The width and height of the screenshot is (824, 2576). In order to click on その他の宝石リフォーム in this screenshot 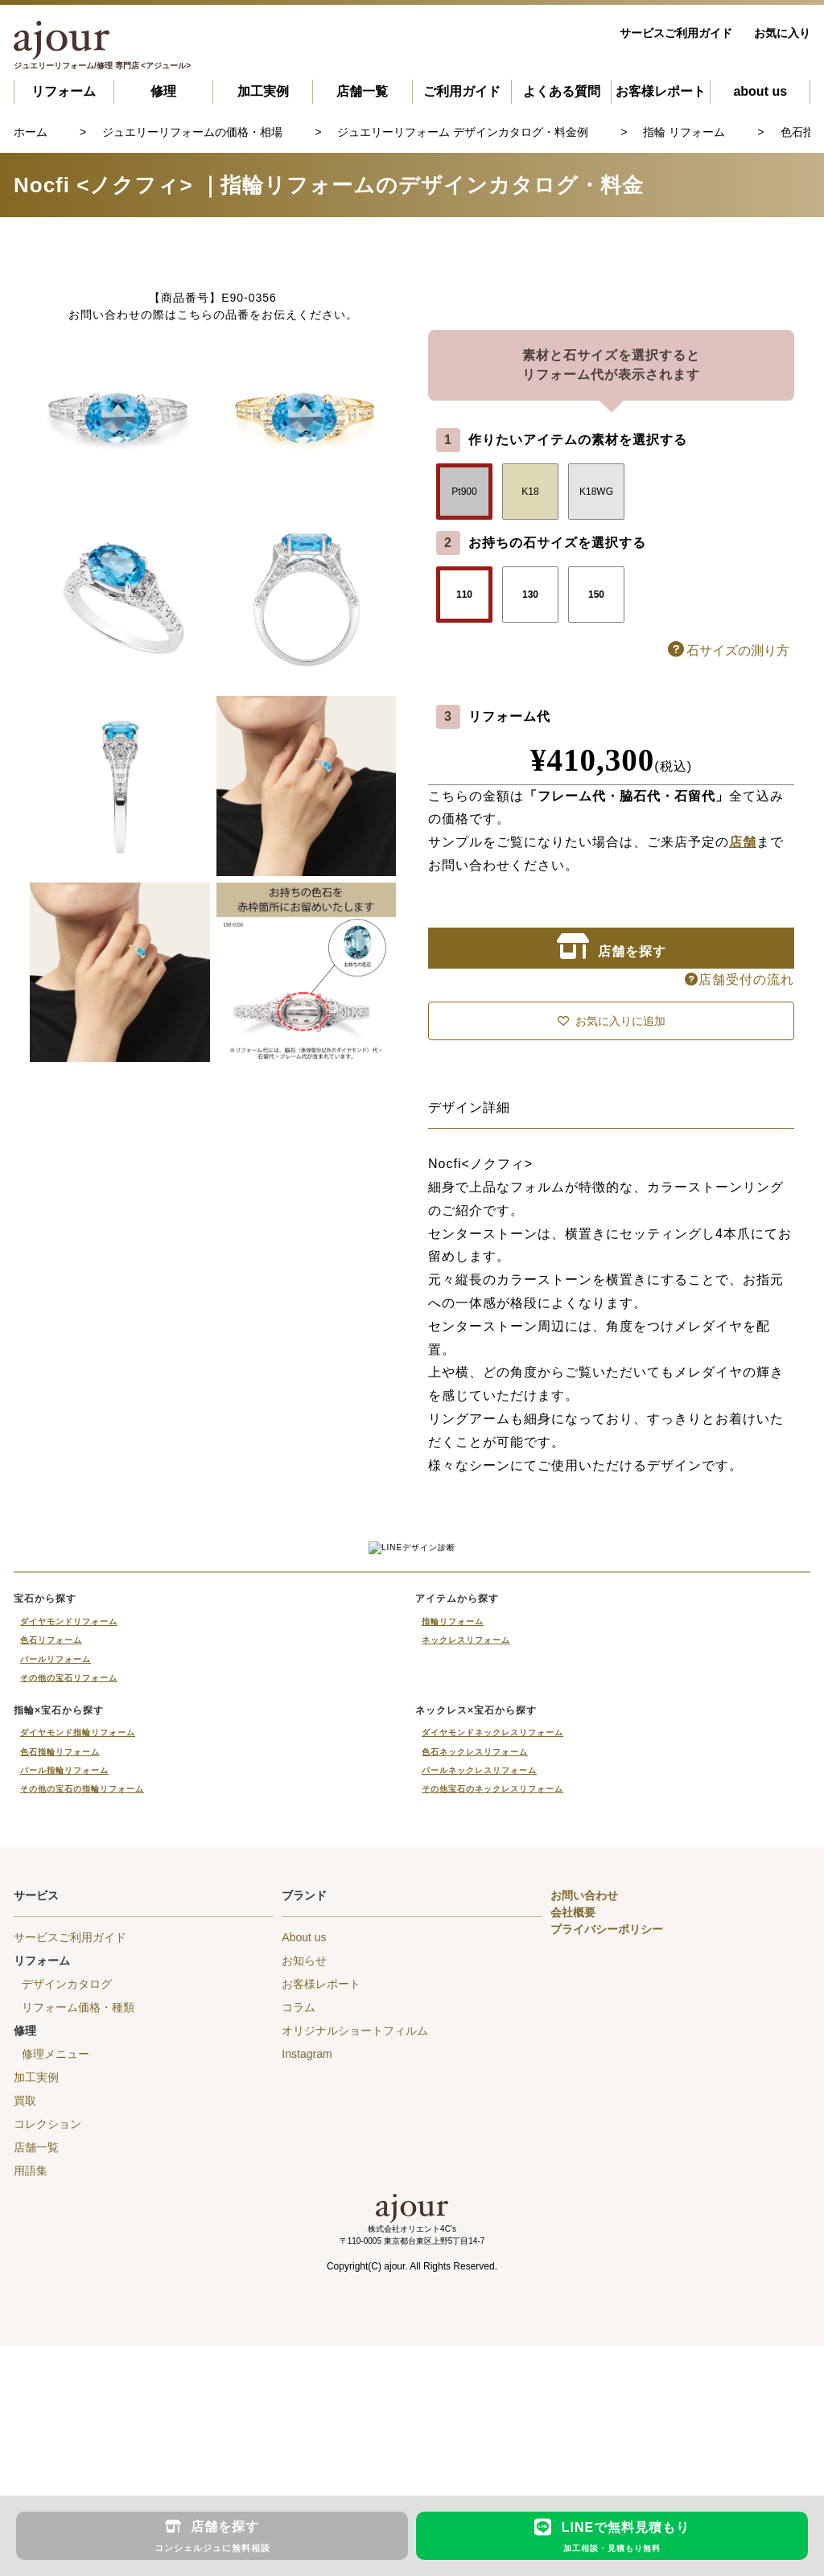, I will do `click(68, 1833)`.